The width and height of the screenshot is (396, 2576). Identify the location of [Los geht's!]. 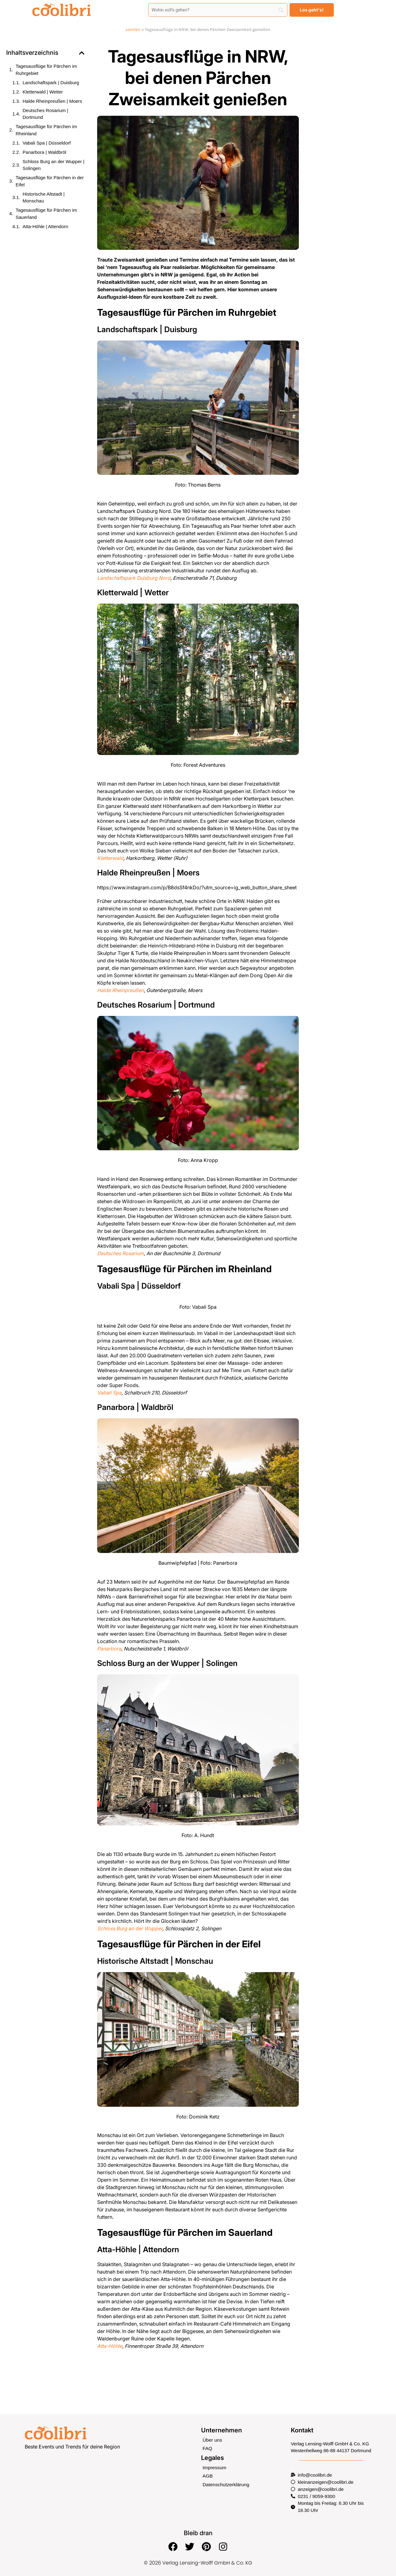
(312, 10).